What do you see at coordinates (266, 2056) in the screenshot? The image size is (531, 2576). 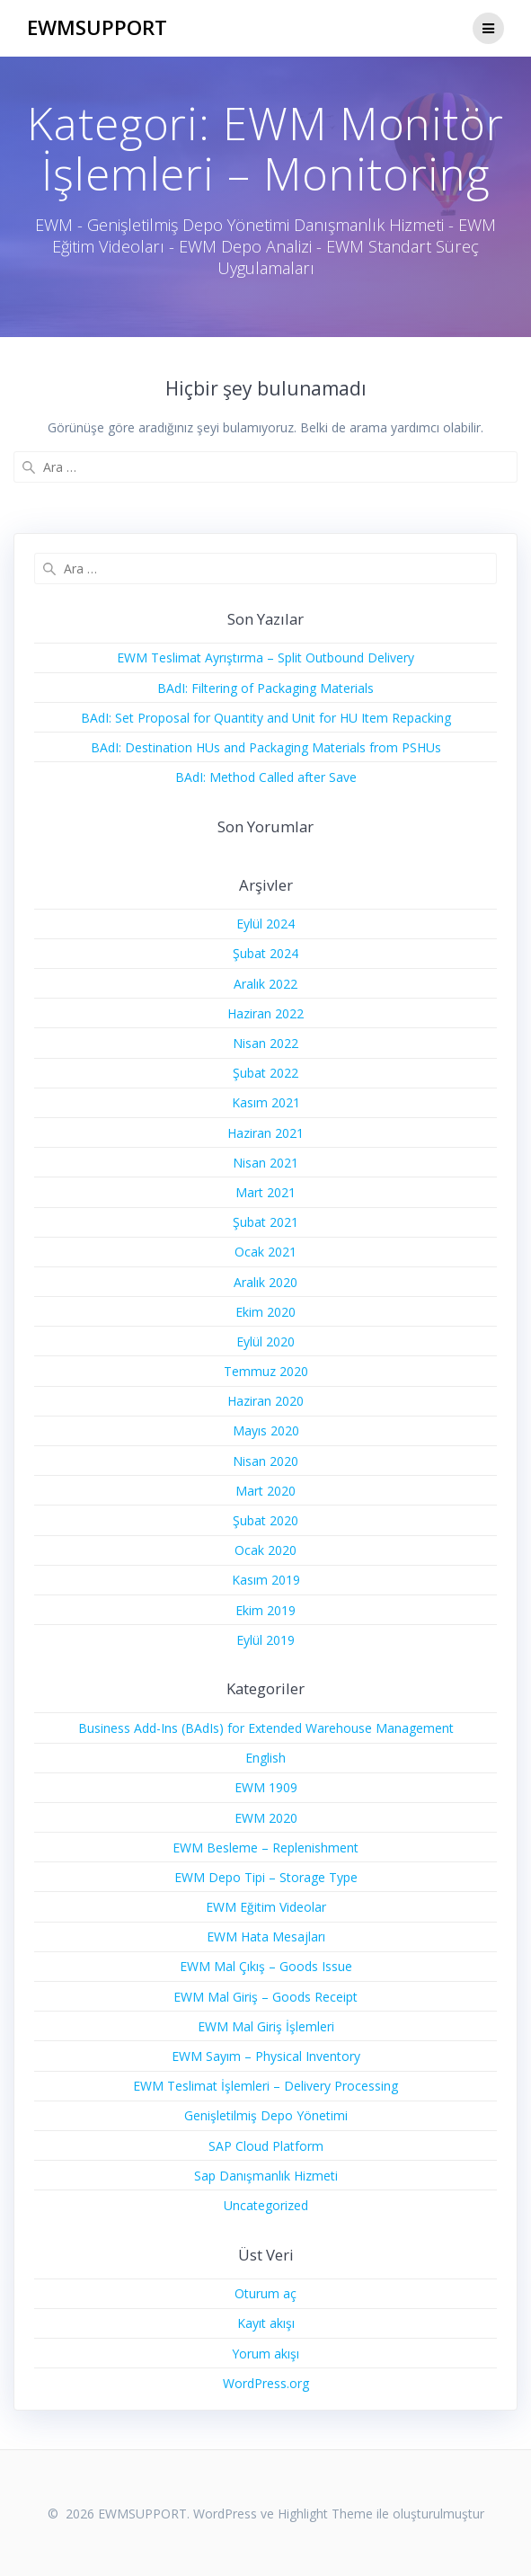 I see `EWM Sayım – Physical Inventory` at bounding box center [266, 2056].